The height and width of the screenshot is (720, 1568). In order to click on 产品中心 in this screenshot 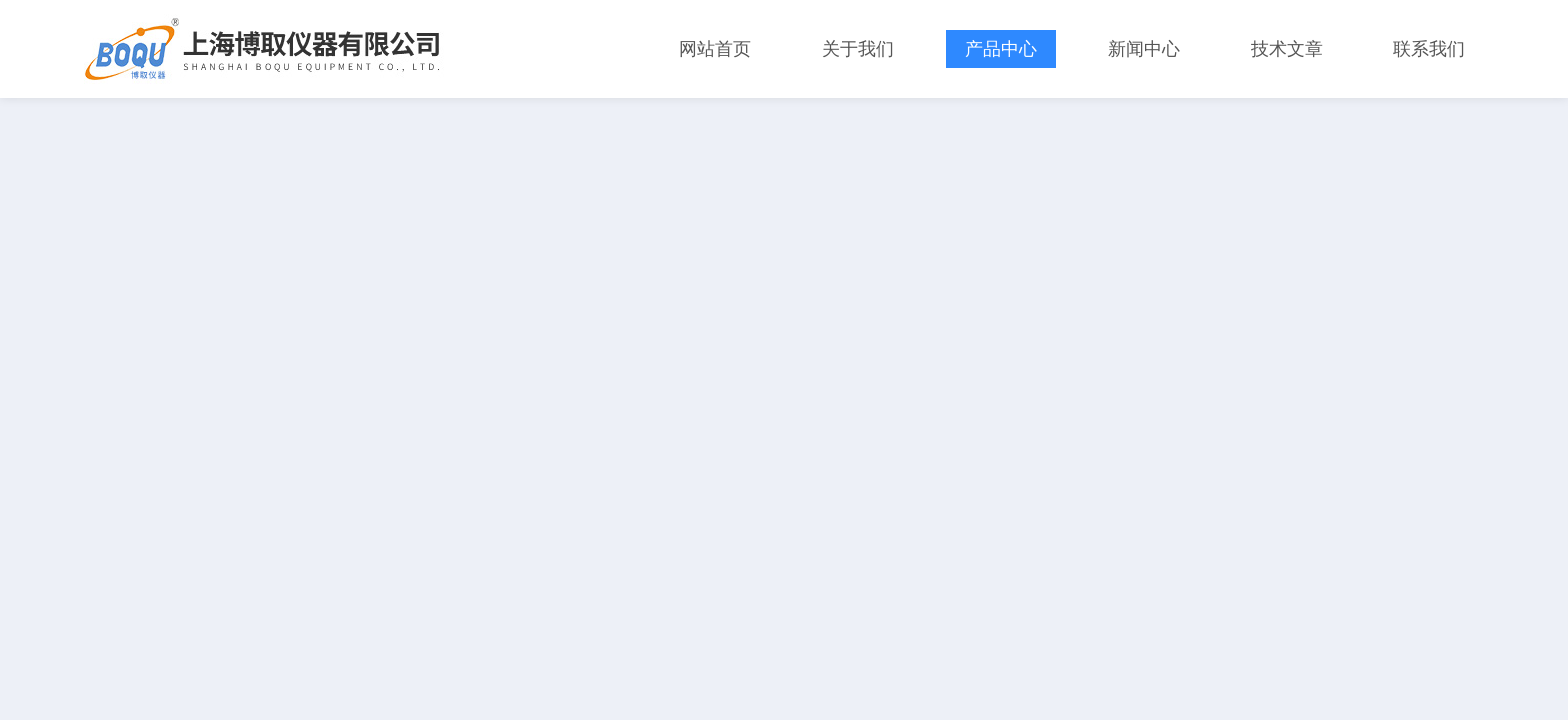, I will do `click(1001, 49)`.